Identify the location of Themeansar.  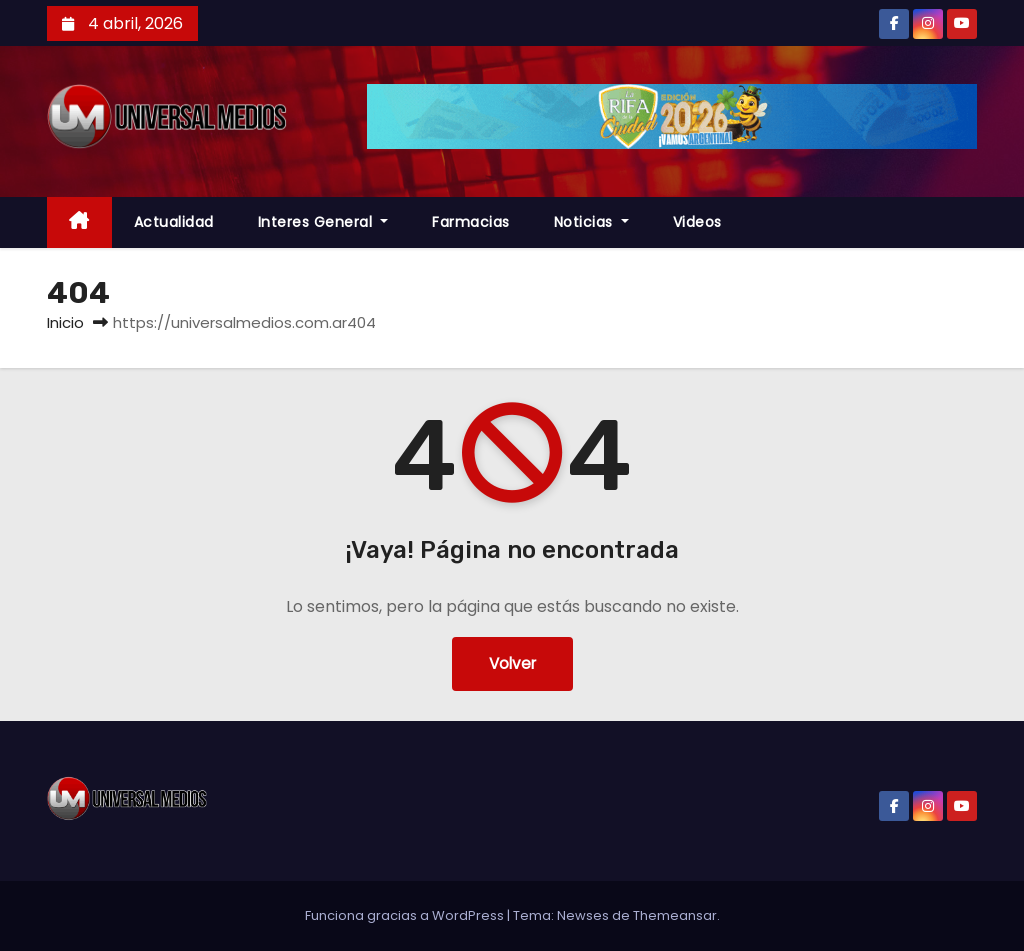
(675, 915).